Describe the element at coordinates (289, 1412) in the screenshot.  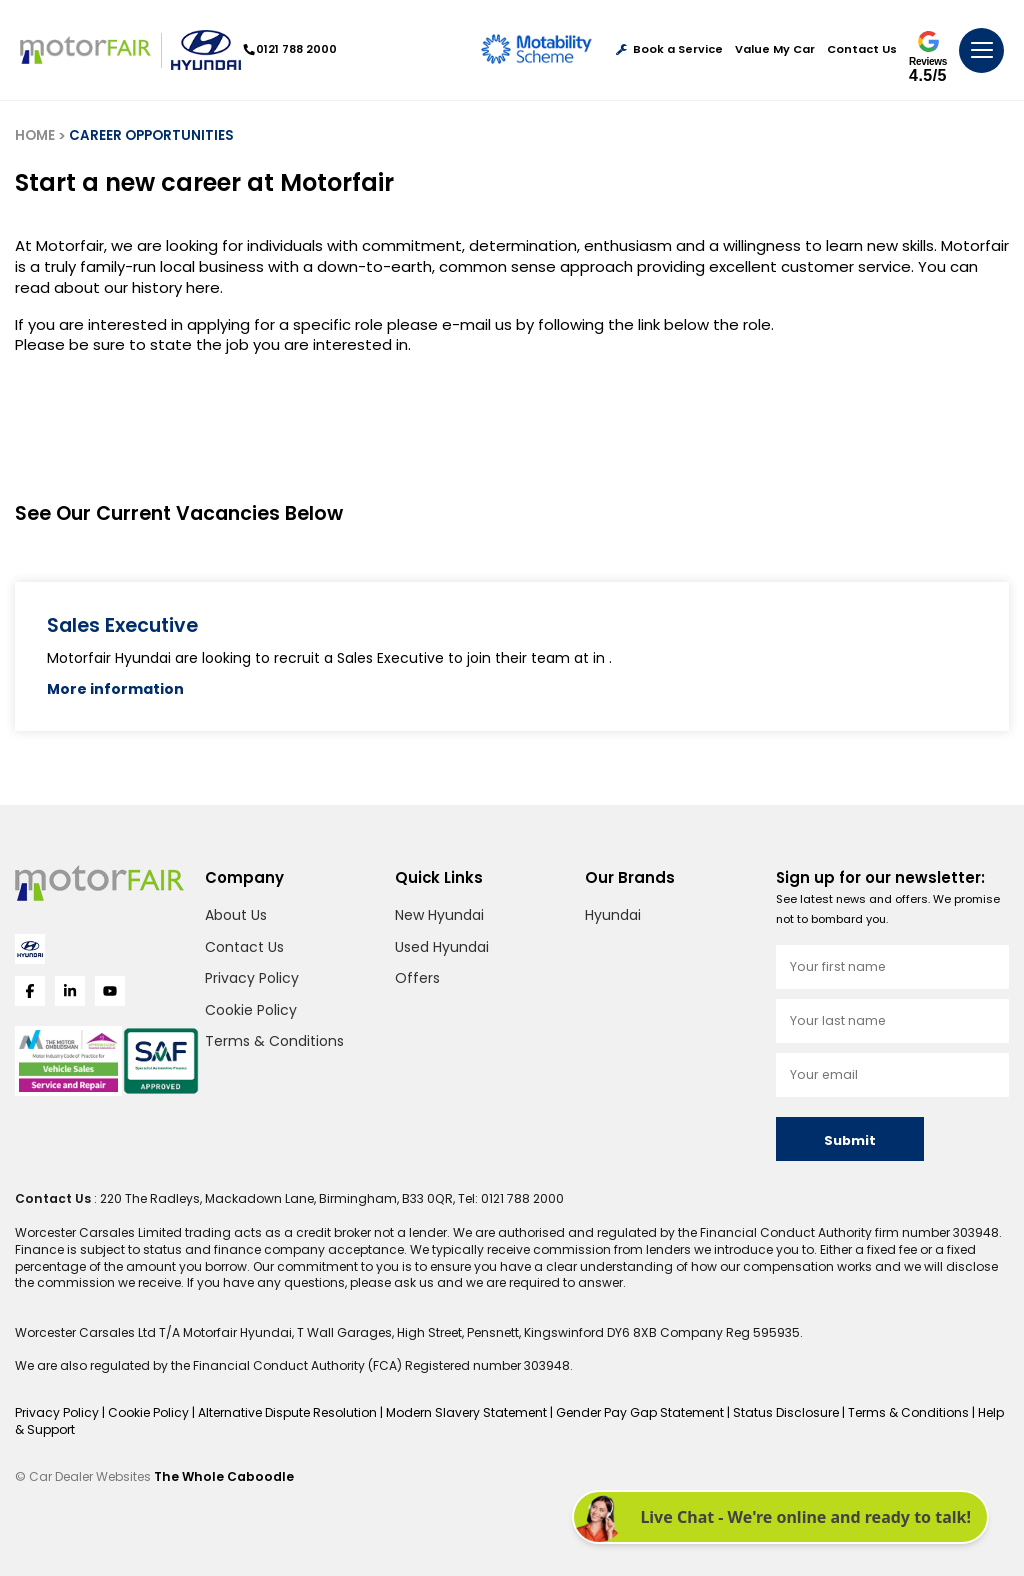
I see `Alternative Dispute Resolution` at that location.